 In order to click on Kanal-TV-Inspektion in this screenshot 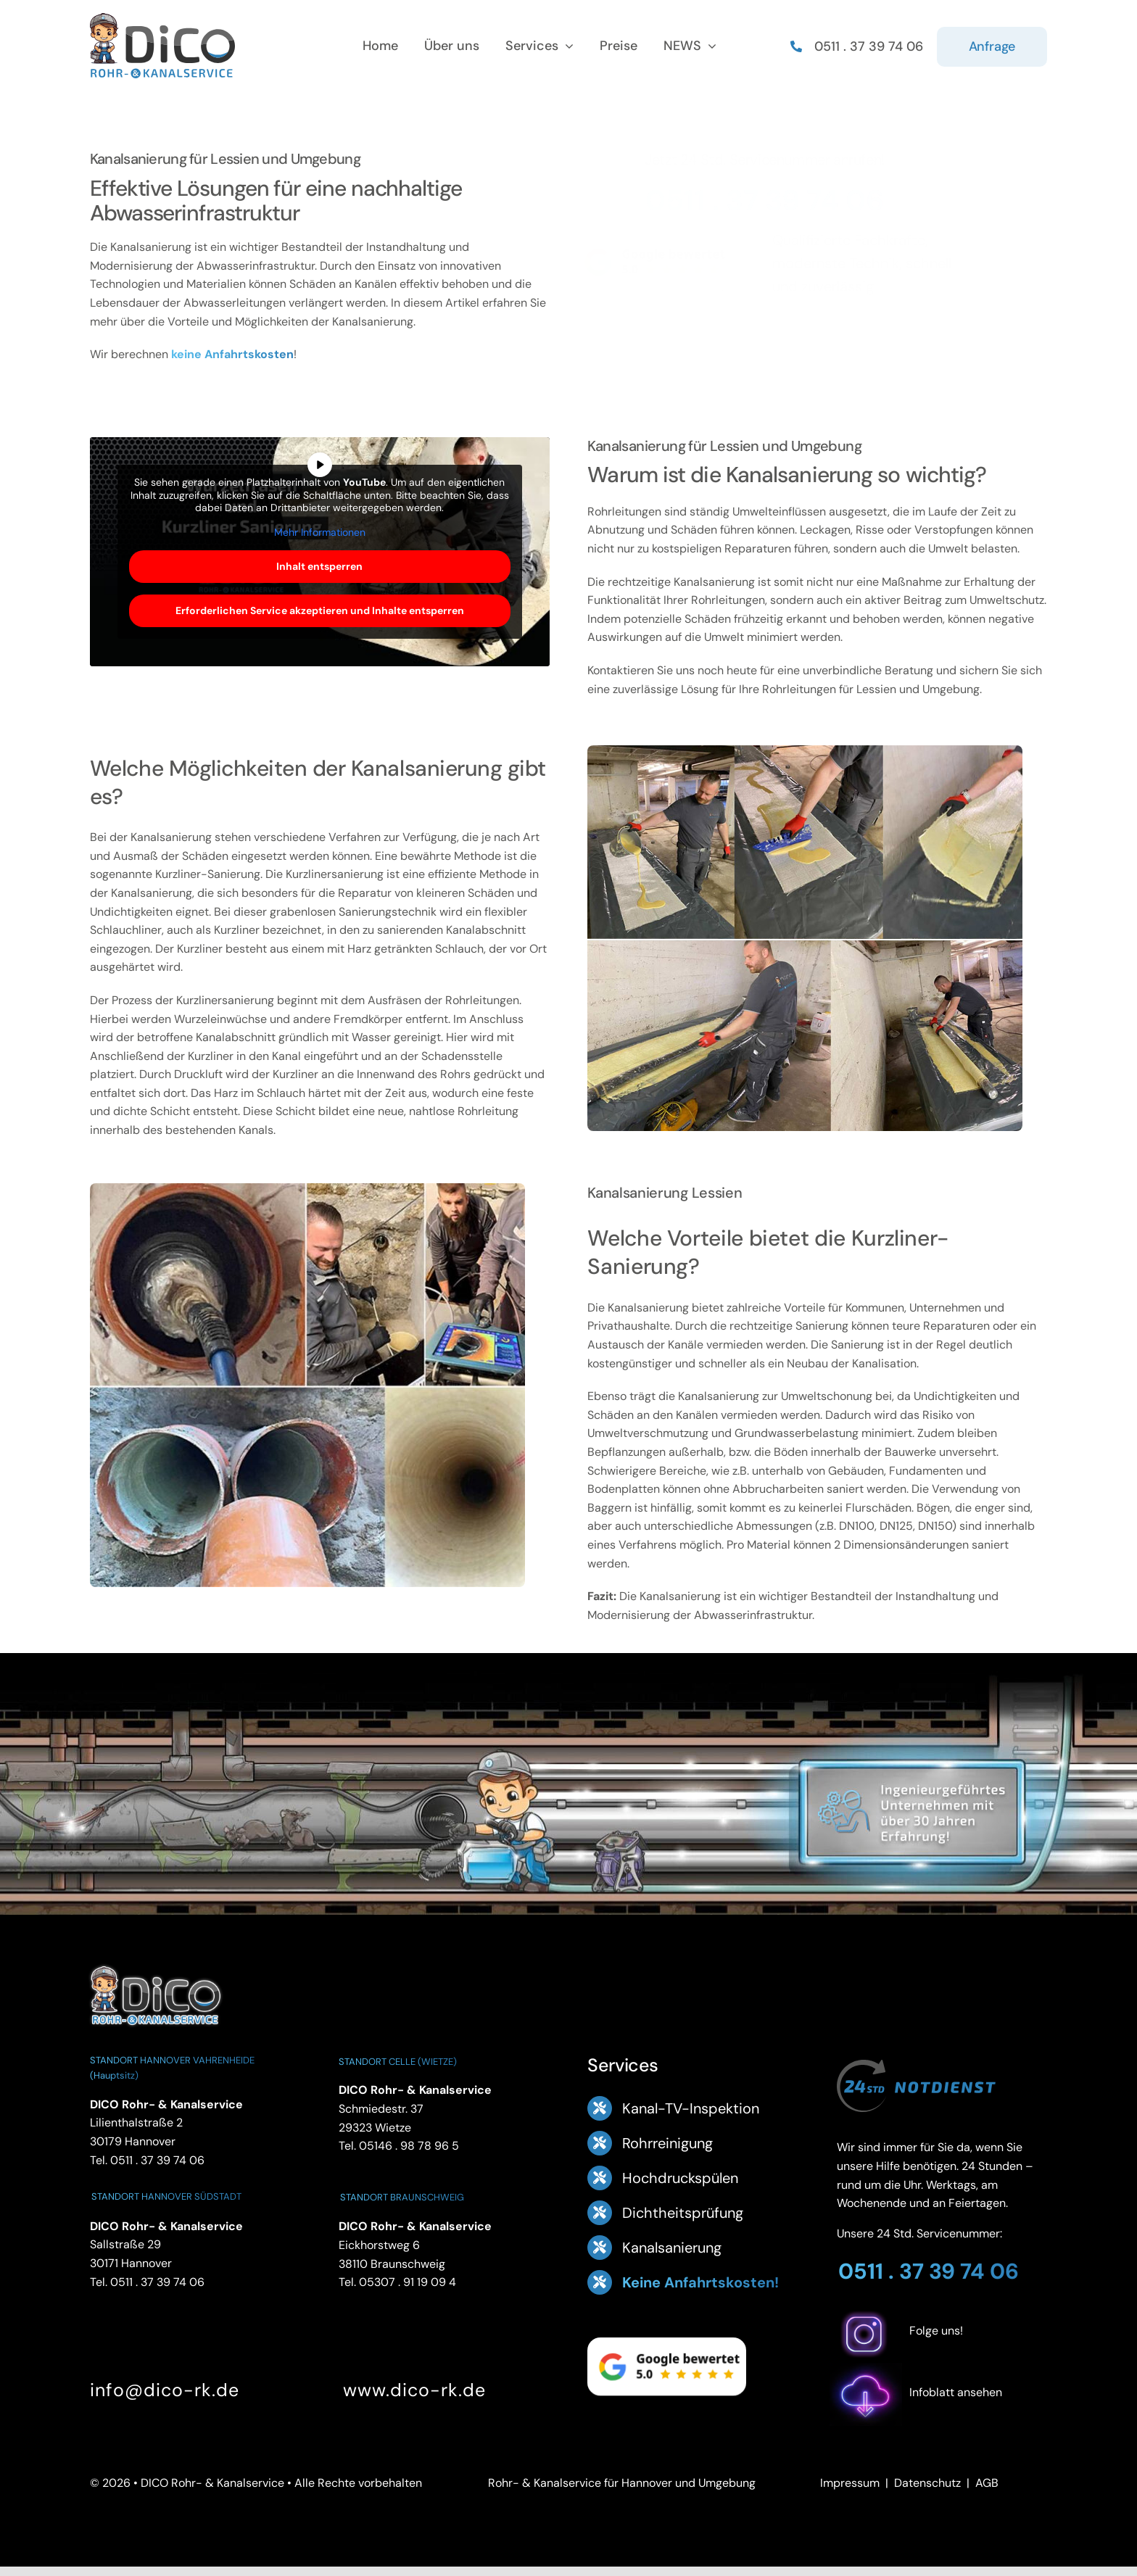, I will do `click(690, 2108)`.